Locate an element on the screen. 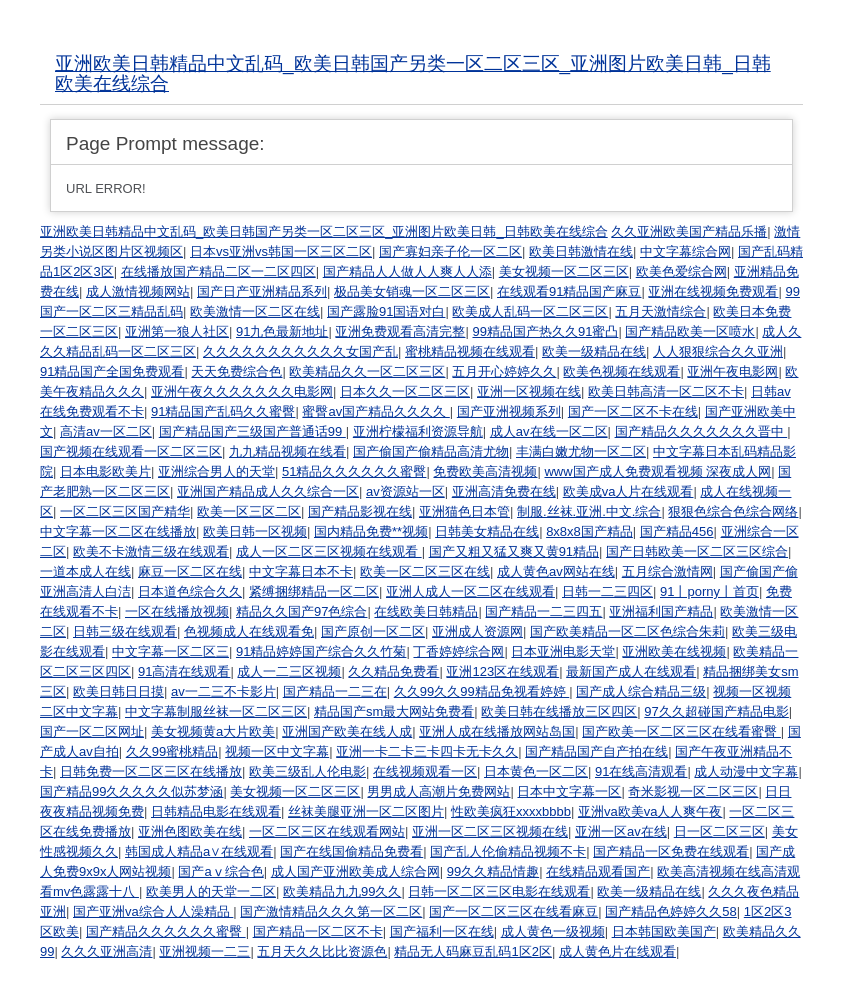  中文字幕一区二区在线播放 is located at coordinates (118, 531).